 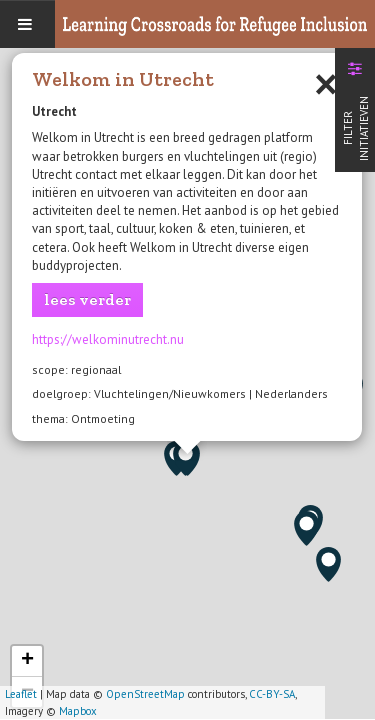 What do you see at coordinates (21, 694) in the screenshot?
I see `Leaflet` at bounding box center [21, 694].